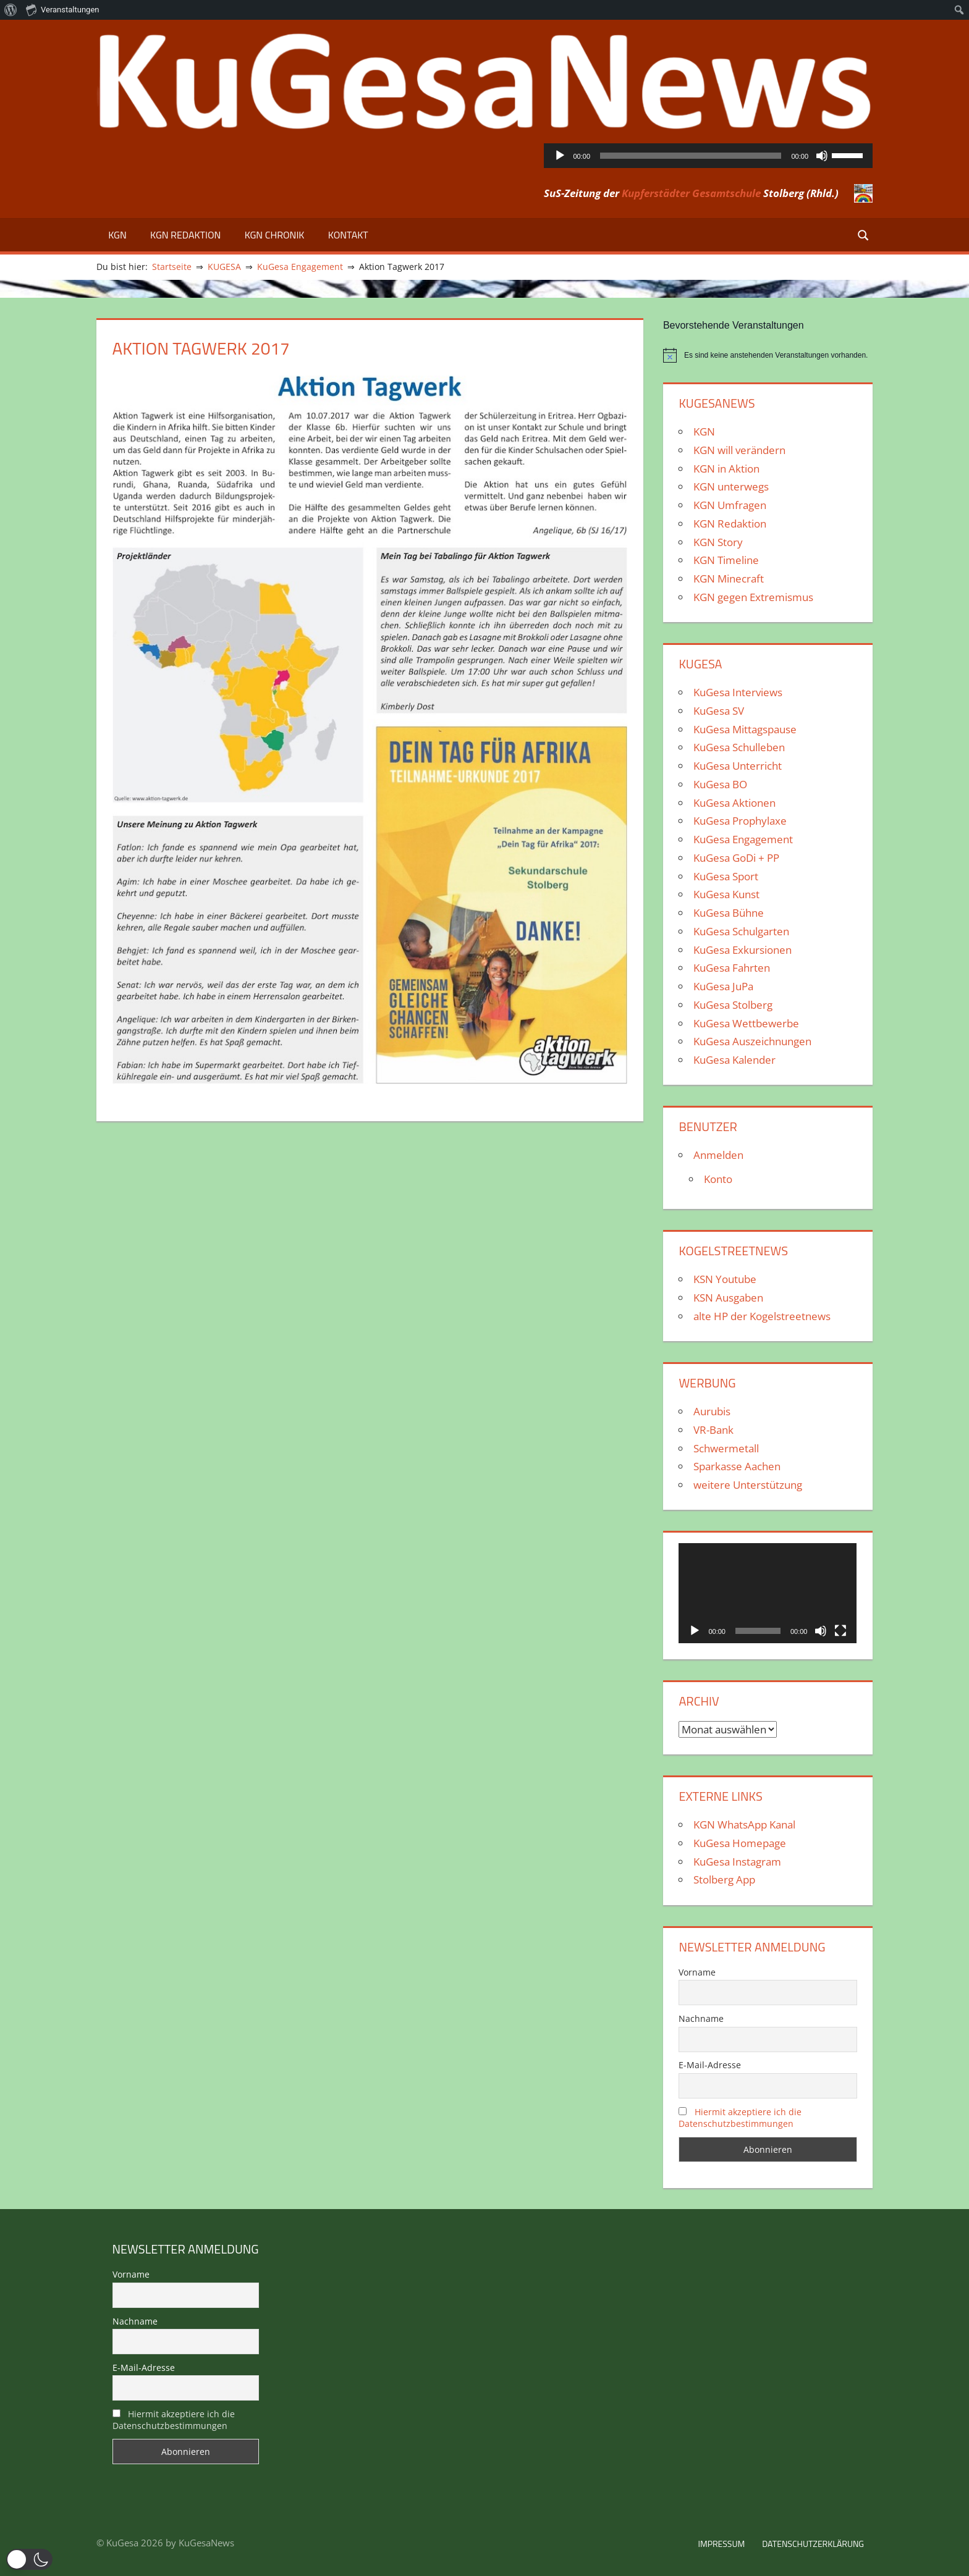 This screenshot has height=2576, width=969. What do you see at coordinates (742, 950) in the screenshot?
I see `KuGesa Exkursionen` at bounding box center [742, 950].